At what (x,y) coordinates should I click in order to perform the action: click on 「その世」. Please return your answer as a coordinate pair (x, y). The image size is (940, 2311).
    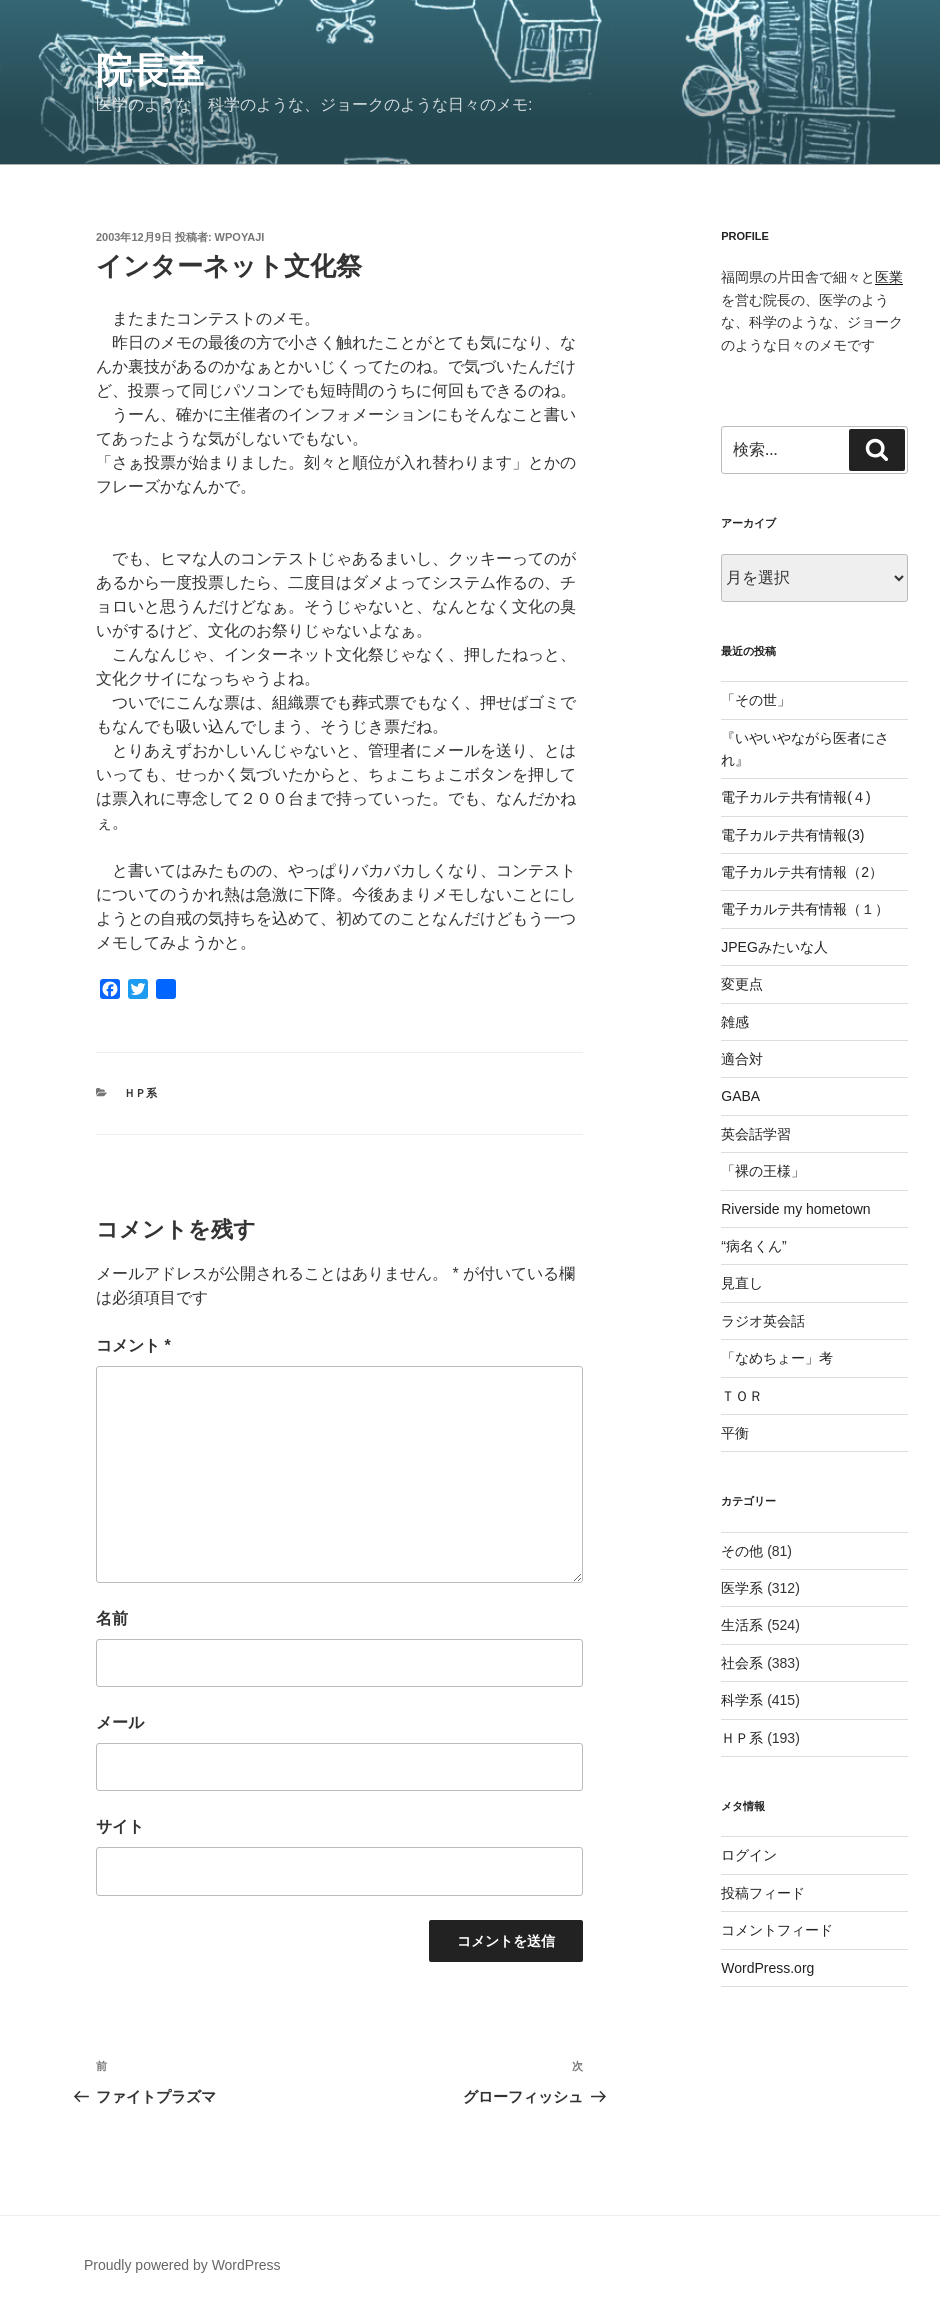
    Looking at the image, I should click on (756, 700).